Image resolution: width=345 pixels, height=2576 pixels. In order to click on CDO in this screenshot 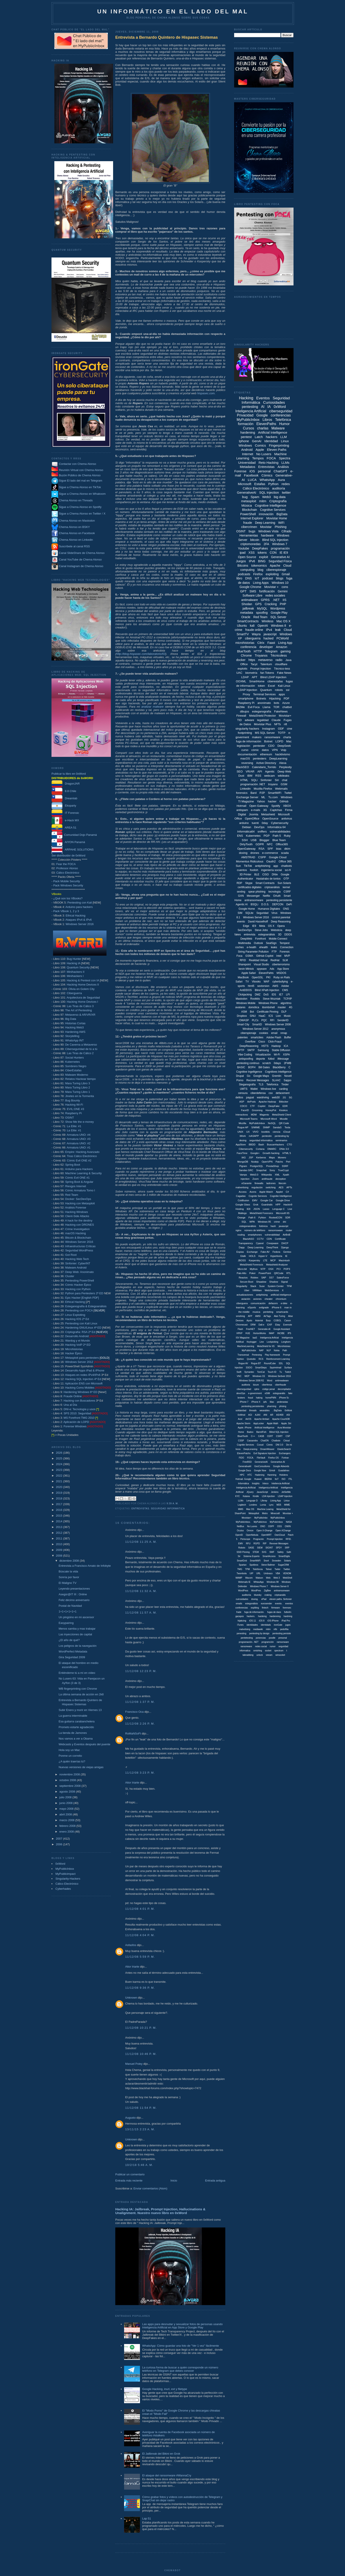, I will do `click(271, 745)`.